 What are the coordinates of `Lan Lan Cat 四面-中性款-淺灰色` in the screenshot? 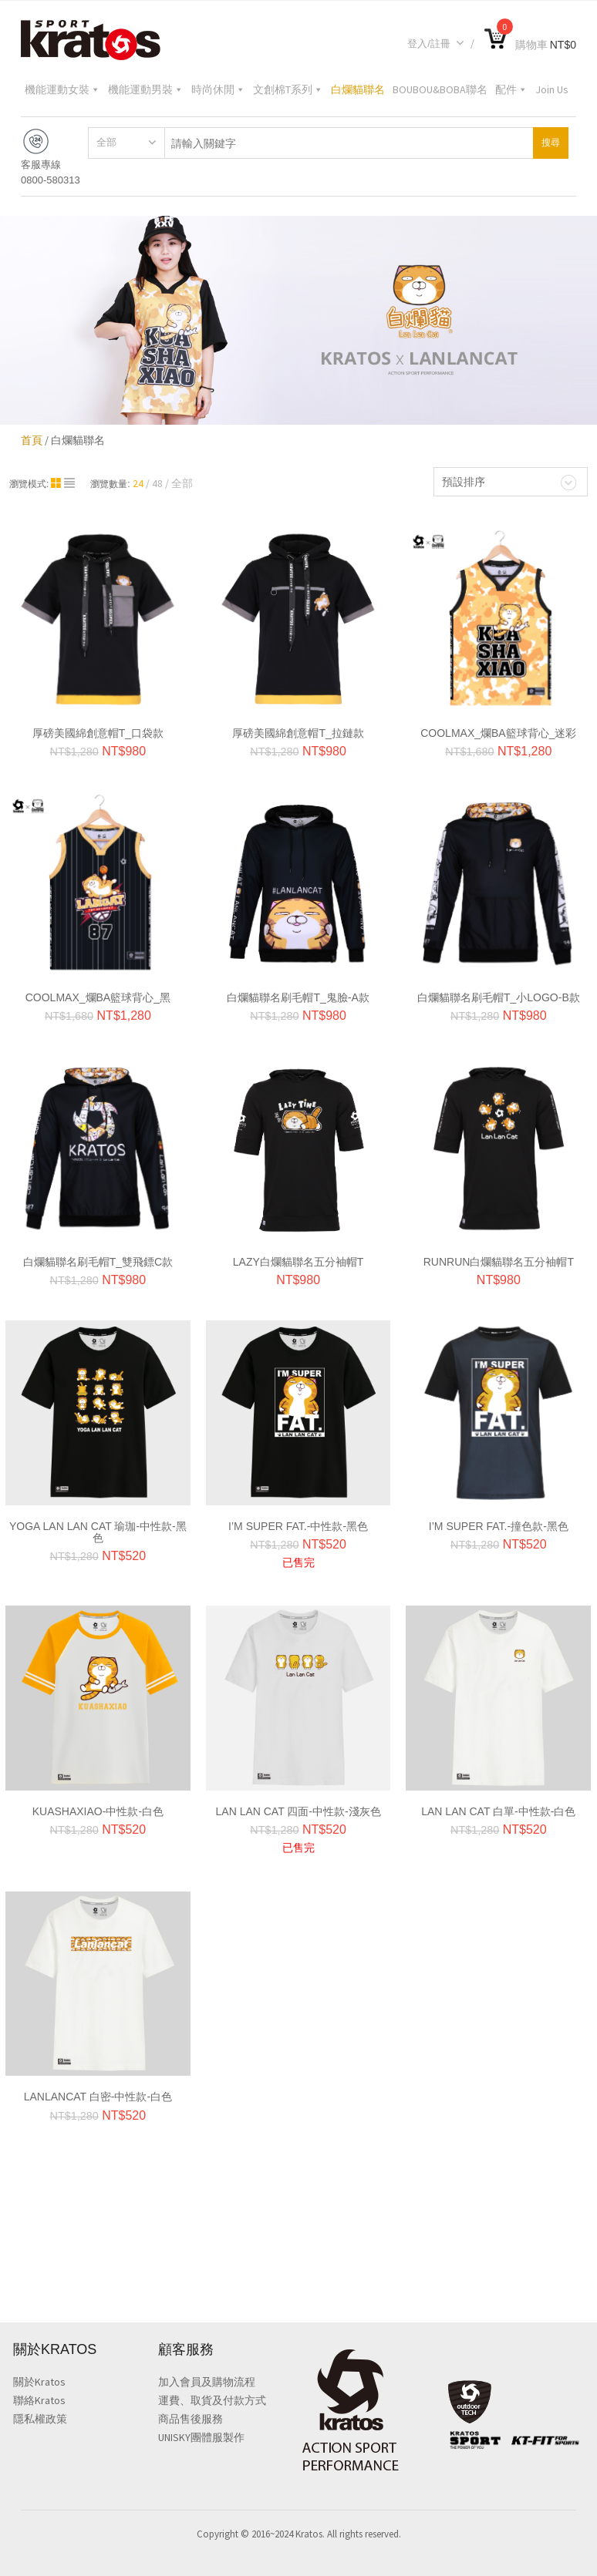 It's located at (298, 1807).